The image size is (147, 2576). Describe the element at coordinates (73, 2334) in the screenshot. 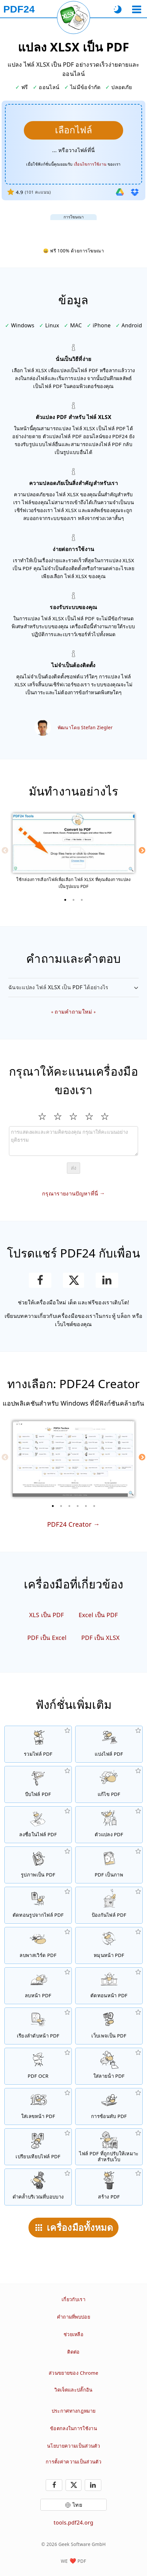

I see `ช่วยเหลือ` at that location.